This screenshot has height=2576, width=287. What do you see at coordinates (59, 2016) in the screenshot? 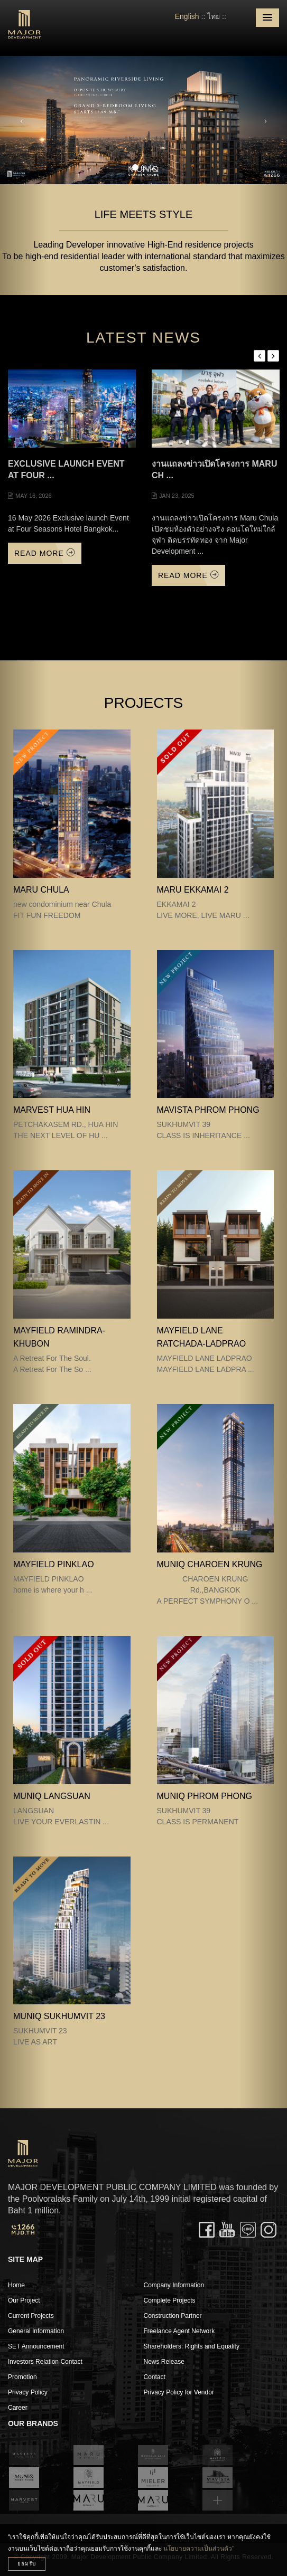
I see `MUNIQ SUKHUMVIT 23` at bounding box center [59, 2016].